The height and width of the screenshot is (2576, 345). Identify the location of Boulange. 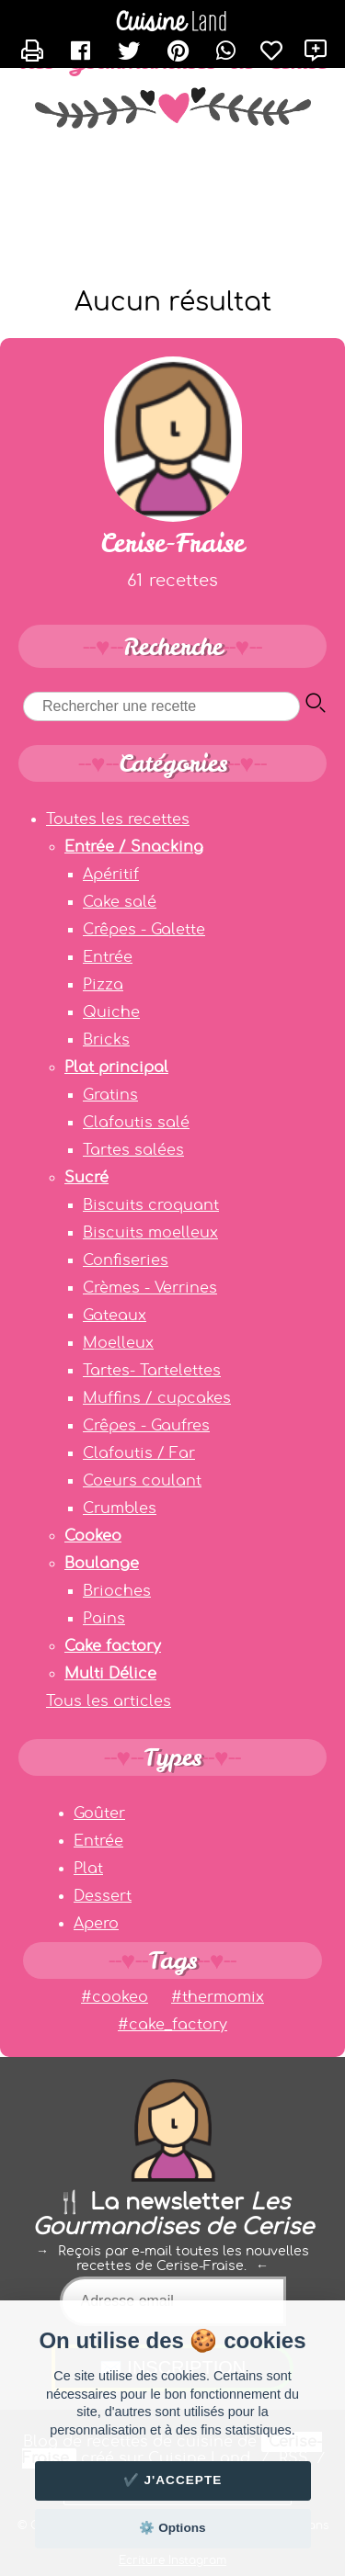
(101, 1563).